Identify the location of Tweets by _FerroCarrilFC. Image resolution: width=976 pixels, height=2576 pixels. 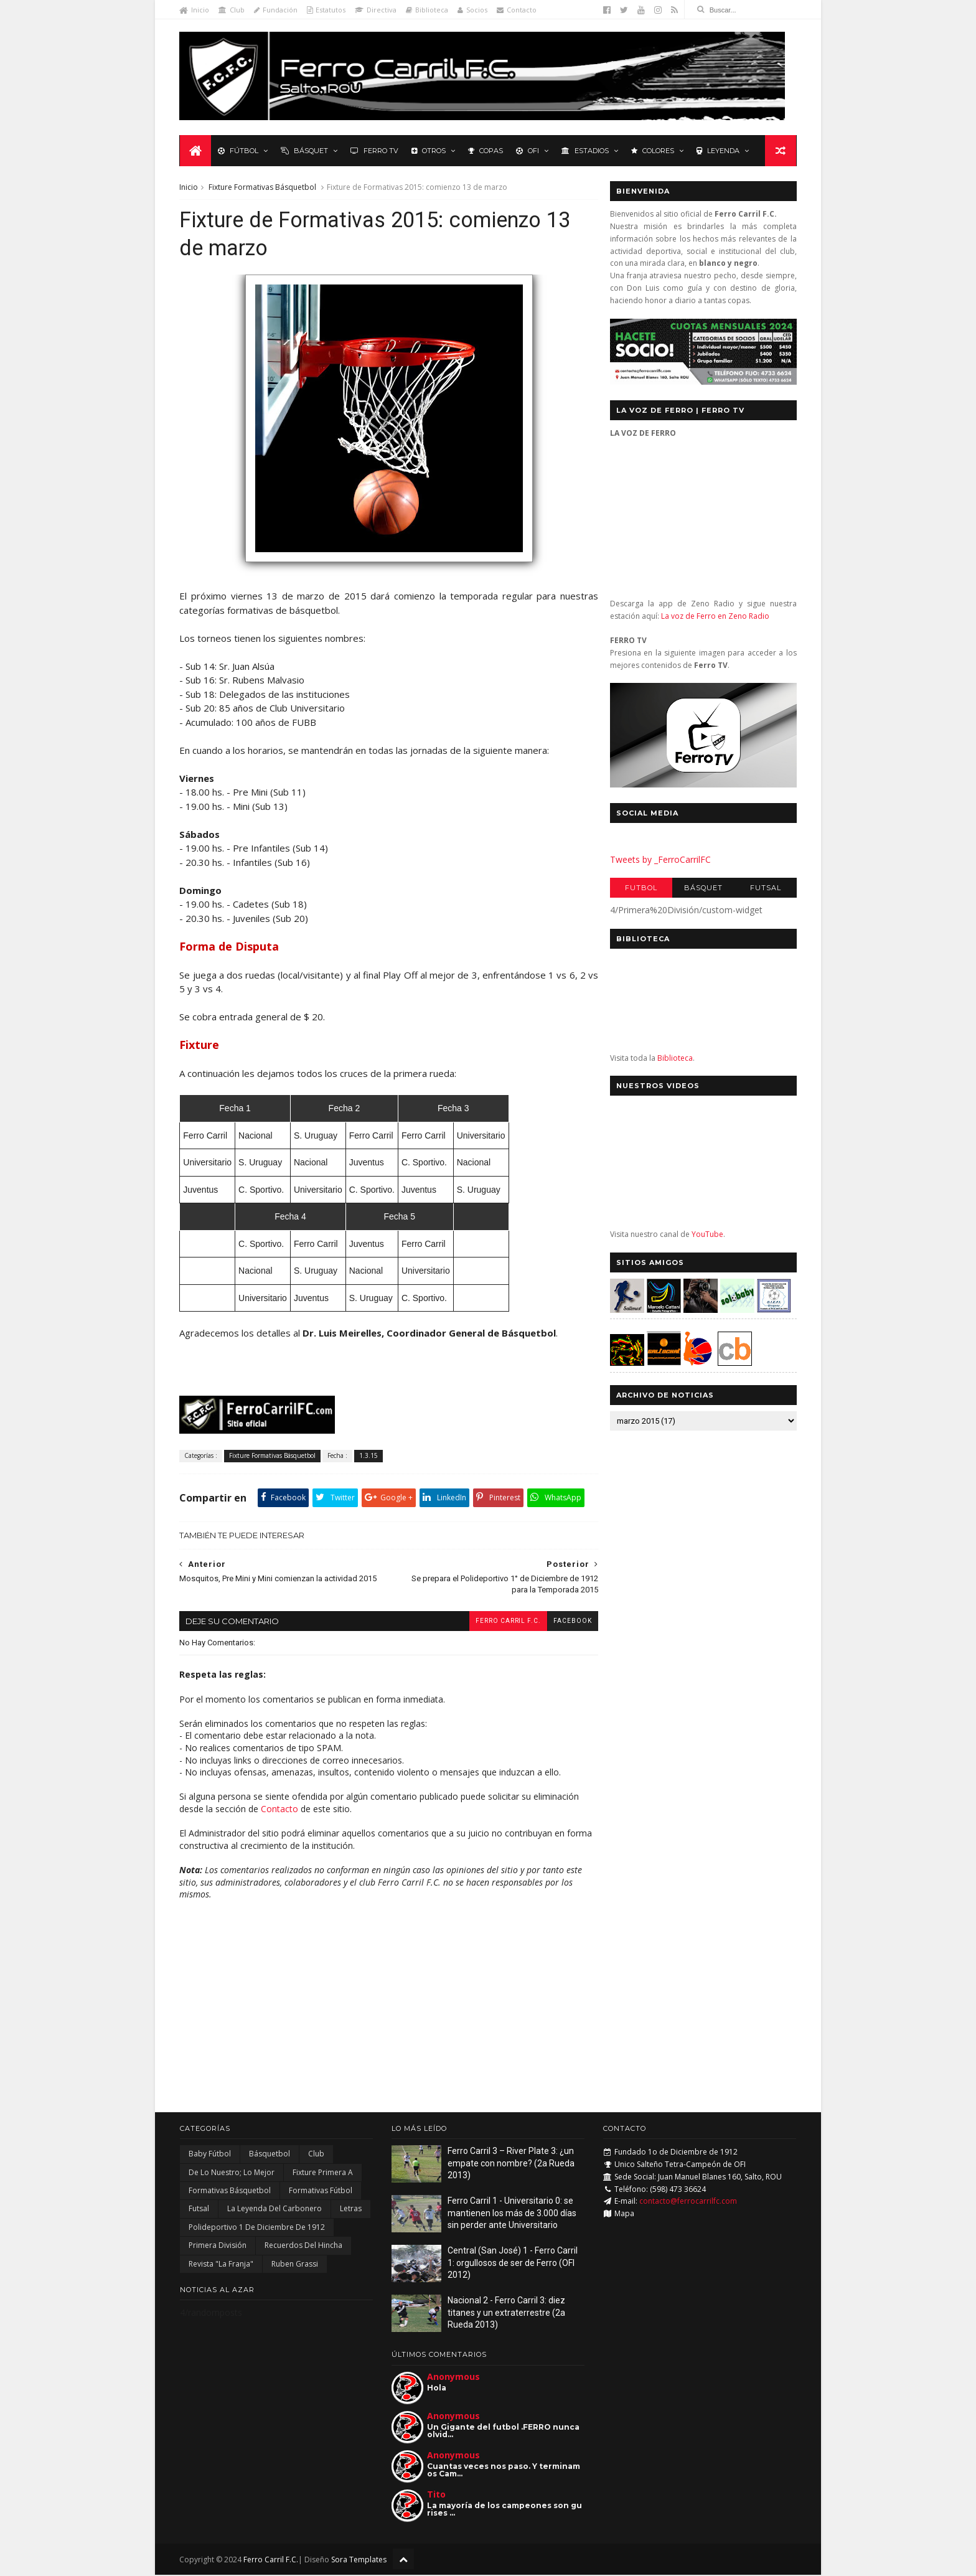
(659, 860).